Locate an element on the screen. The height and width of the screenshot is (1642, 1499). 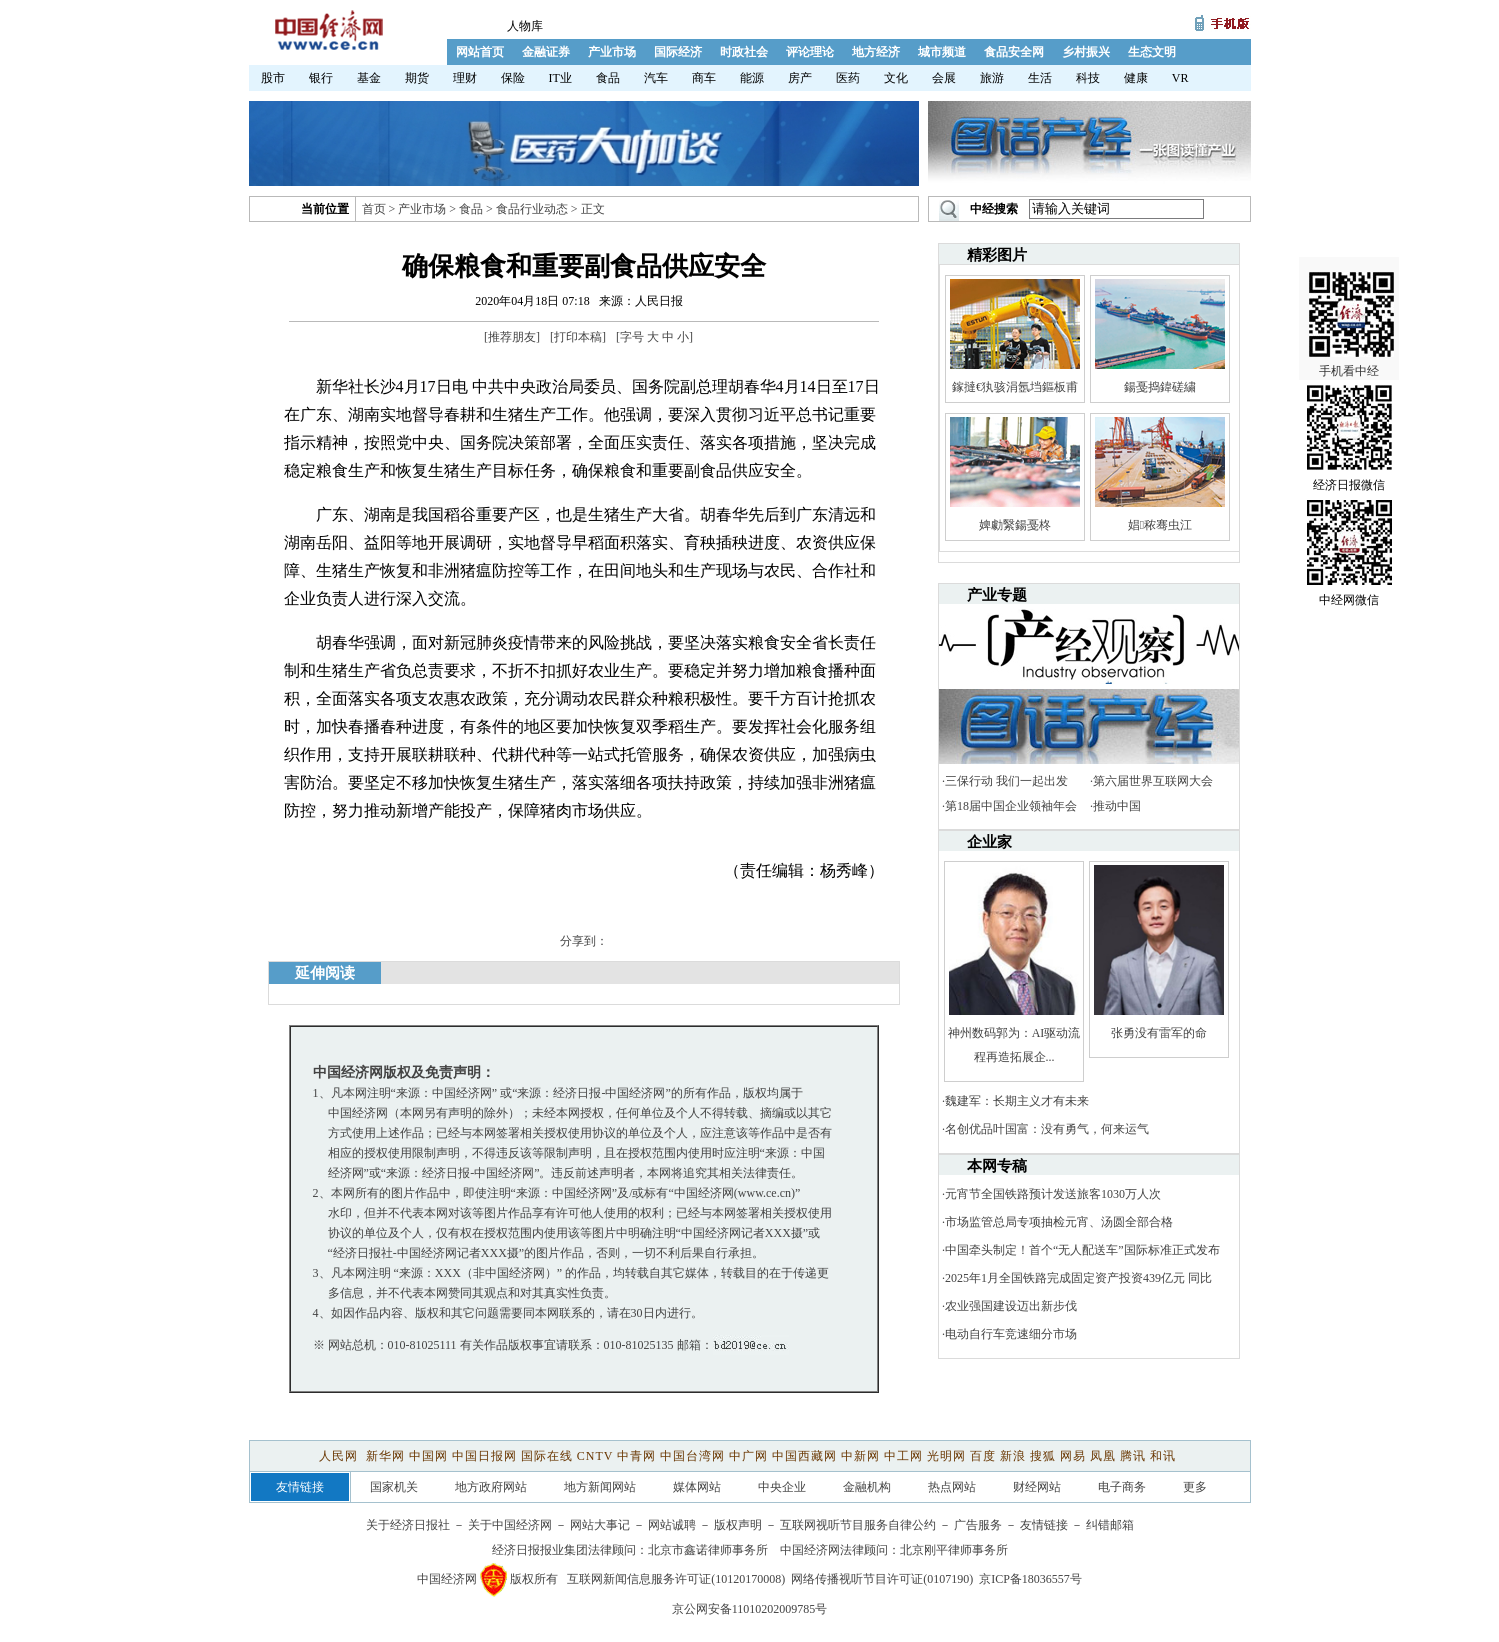
会展 is located at coordinates (944, 78).